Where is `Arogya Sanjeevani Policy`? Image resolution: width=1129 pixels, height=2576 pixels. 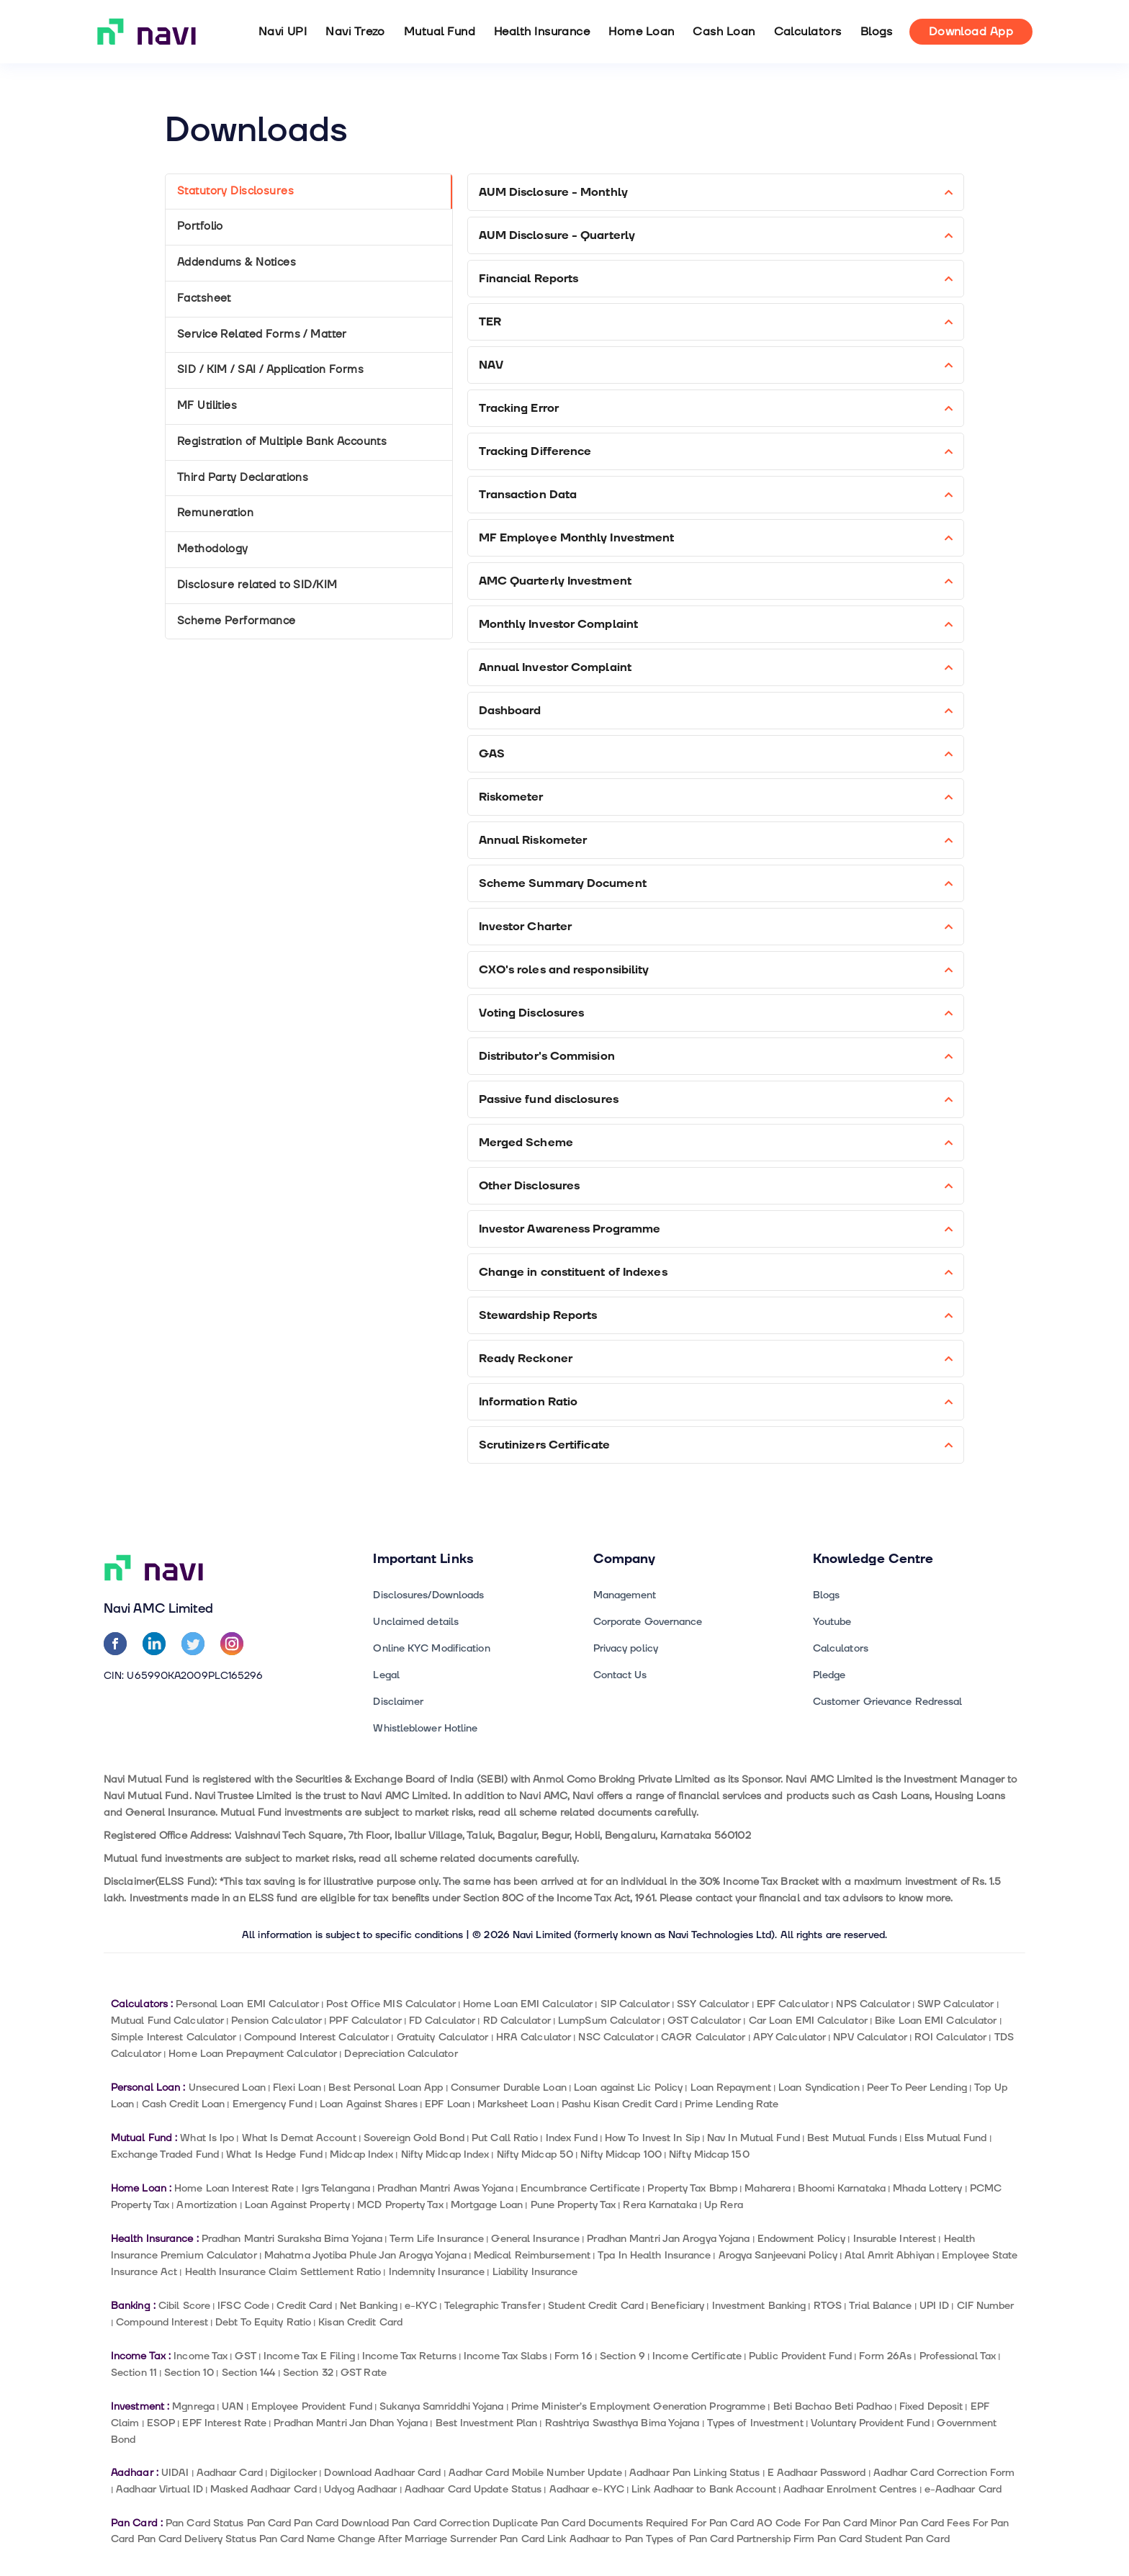
Arogya Sanjeevani Policy is located at coordinates (778, 2255).